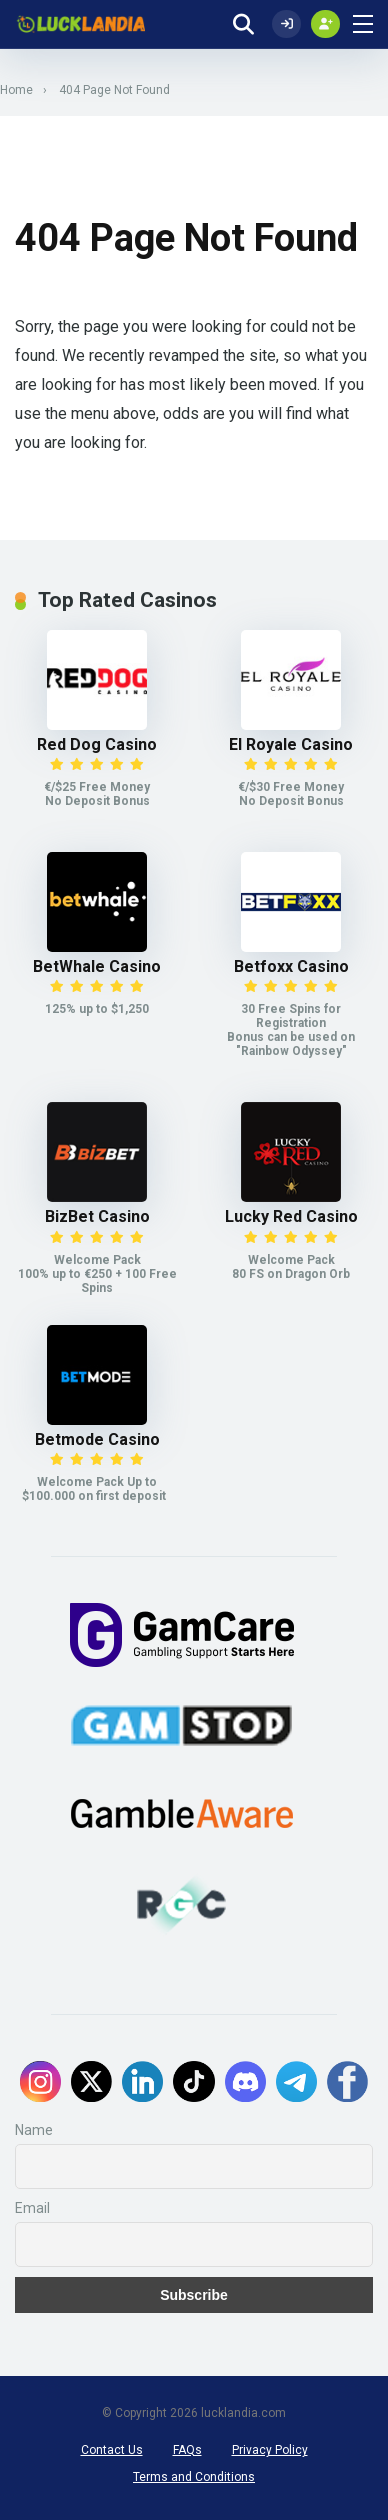 Image resolution: width=388 pixels, height=2520 pixels. What do you see at coordinates (291, 744) in the screenshot?
I see `El Royale Casino` at bounding box center [291, 744].